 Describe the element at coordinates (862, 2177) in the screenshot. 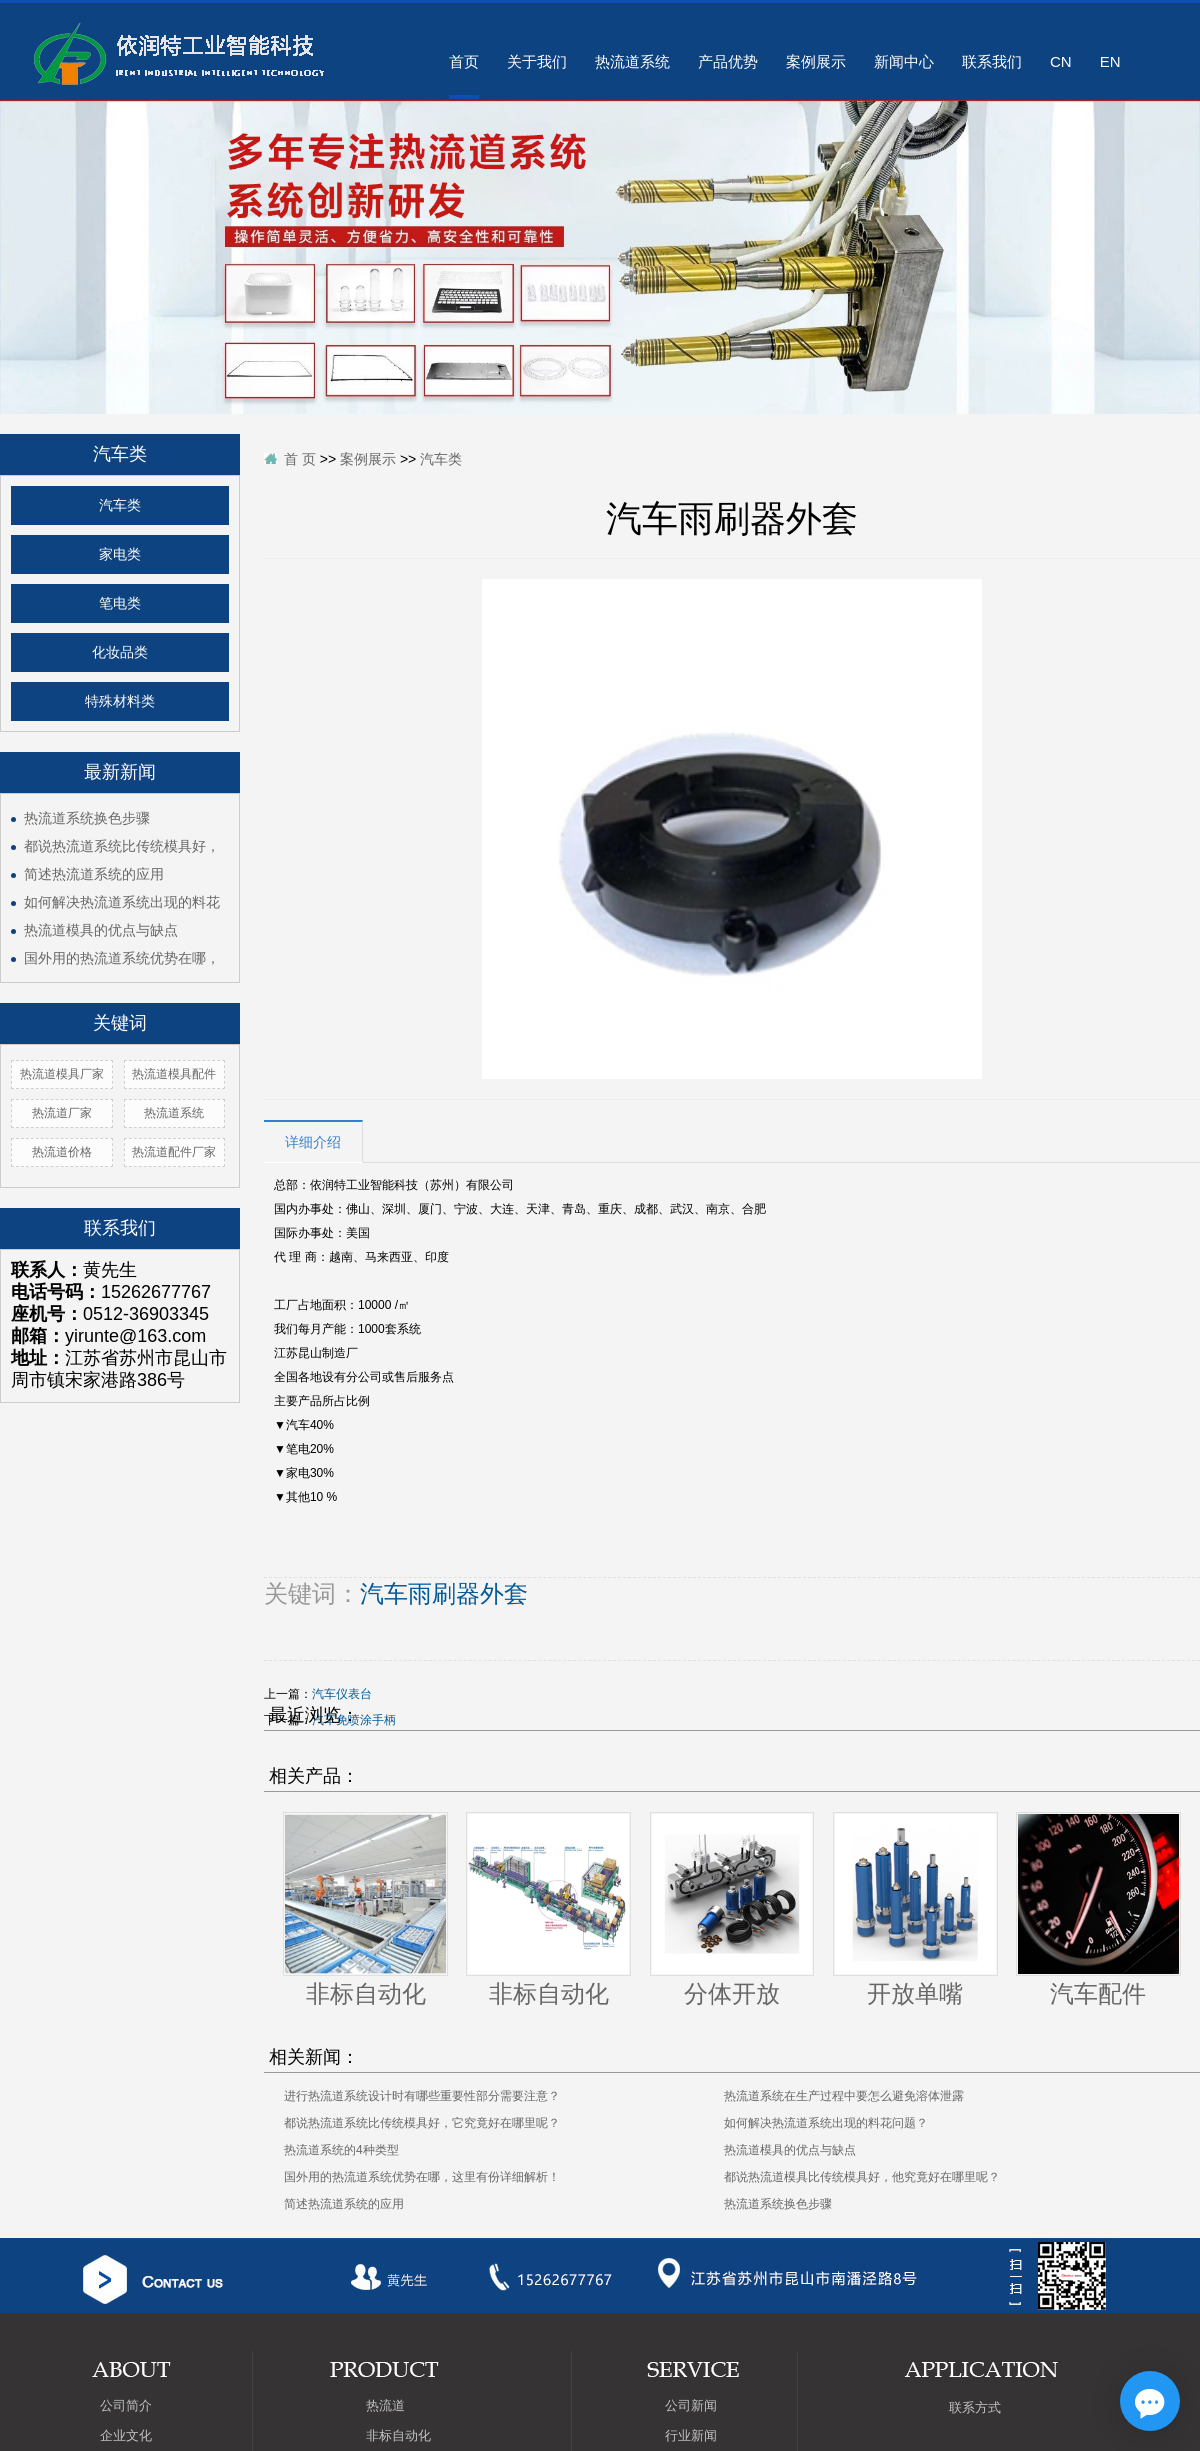

I see `都说热流道模具比传统模具好，他究竟好在哪里呢？` at that location.